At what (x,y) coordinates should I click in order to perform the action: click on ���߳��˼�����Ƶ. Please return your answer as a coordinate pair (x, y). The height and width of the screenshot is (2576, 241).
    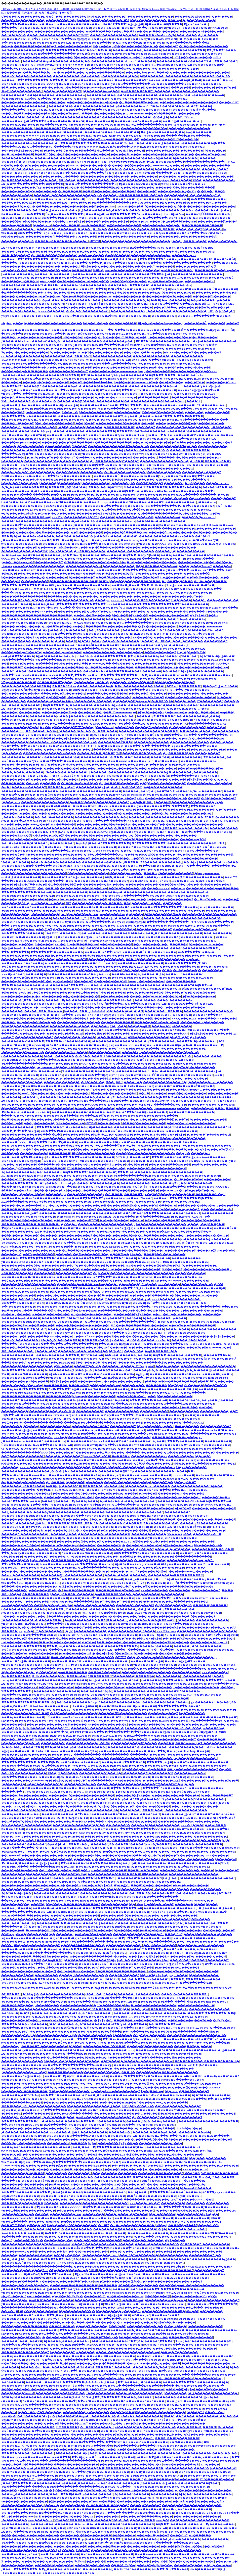
    Looking at the image, I should click on (77, 1949).